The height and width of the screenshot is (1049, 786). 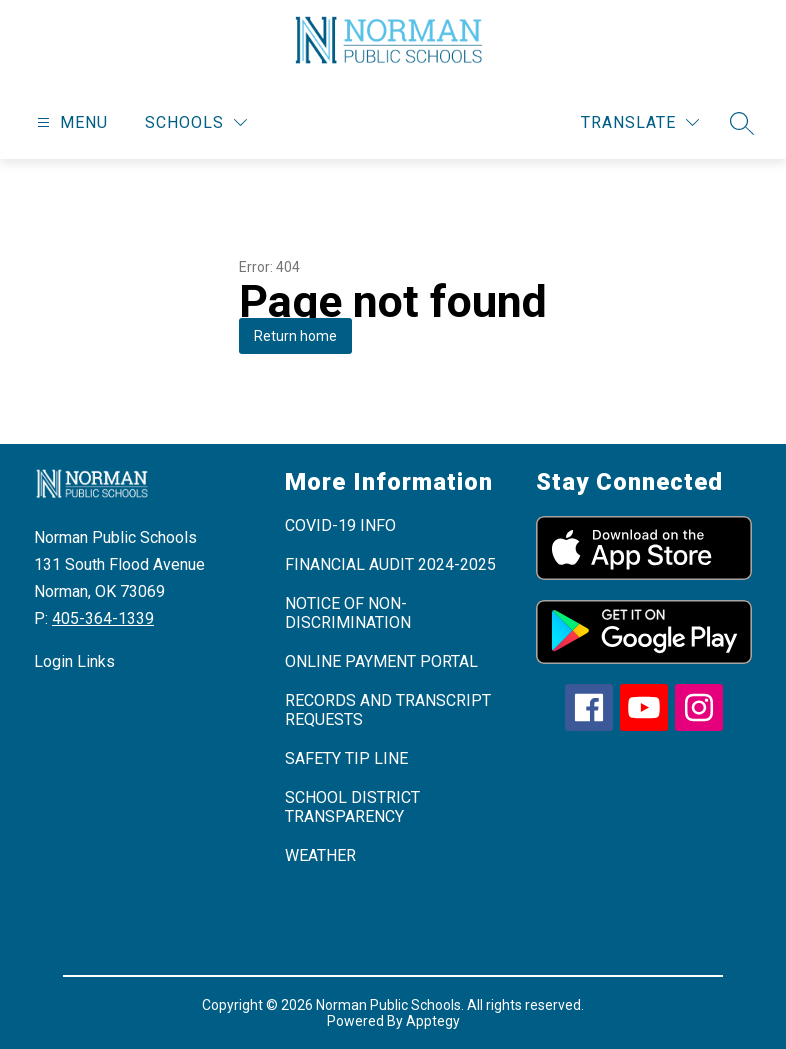 I want to click on Return home, so click(x=295, y=336).